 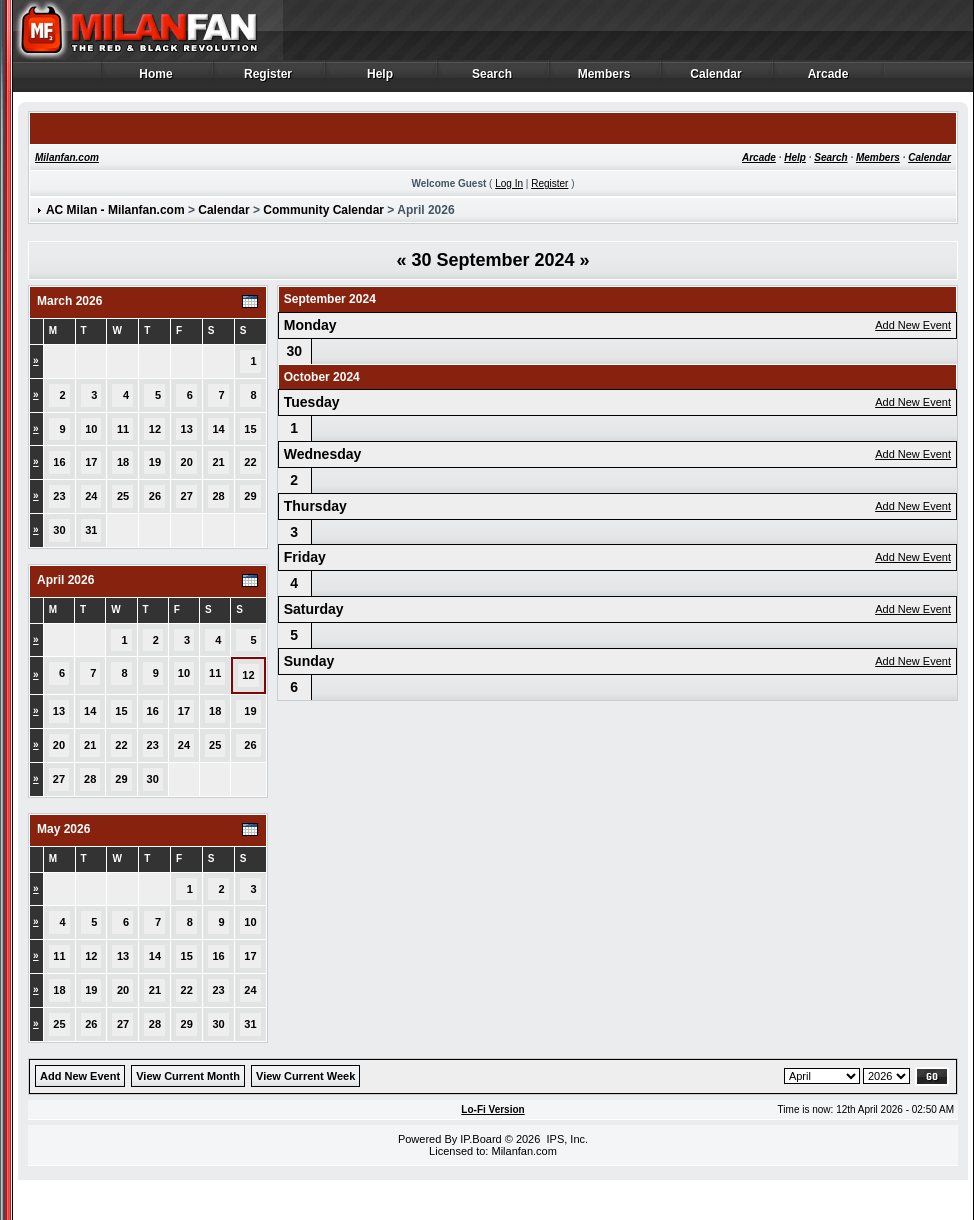 What do you see at coordinates (323, 210) in the screenshot?
I see `Community Calendar` at bounding box center [323, 210].